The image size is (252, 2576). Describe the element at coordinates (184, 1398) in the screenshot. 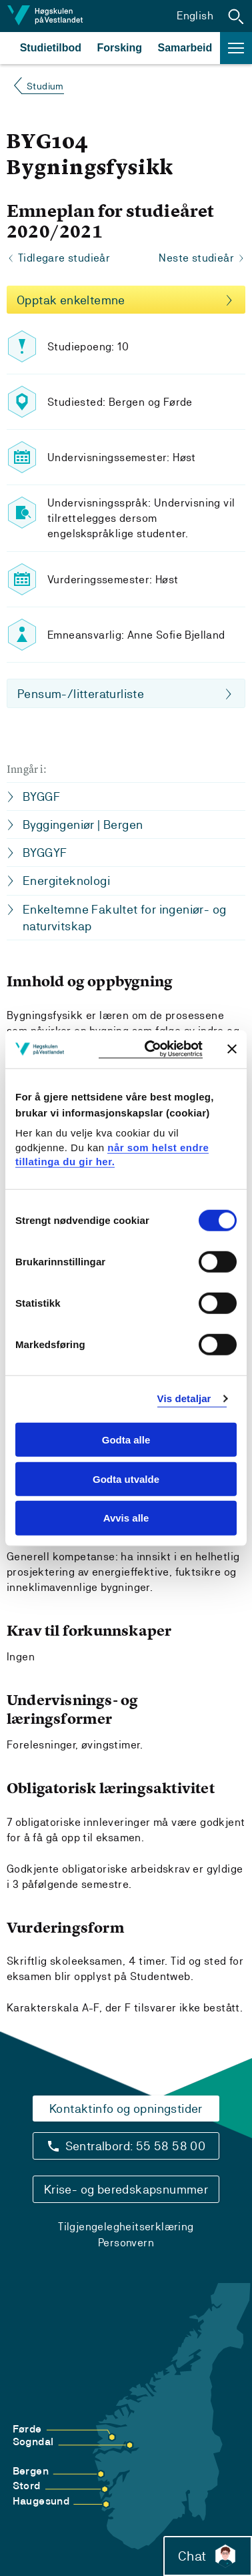

I see `Vis detaljar` at that location.